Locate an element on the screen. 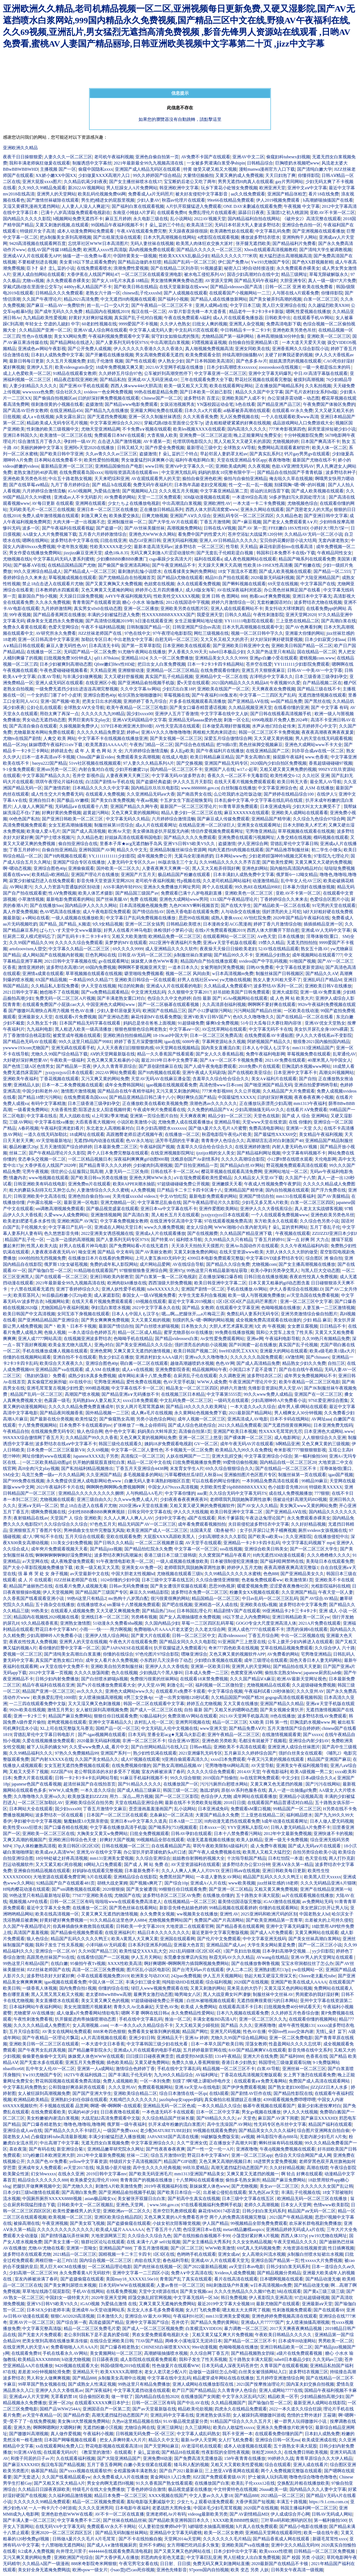  尤物视频com is located at coordinates (264, 1264).